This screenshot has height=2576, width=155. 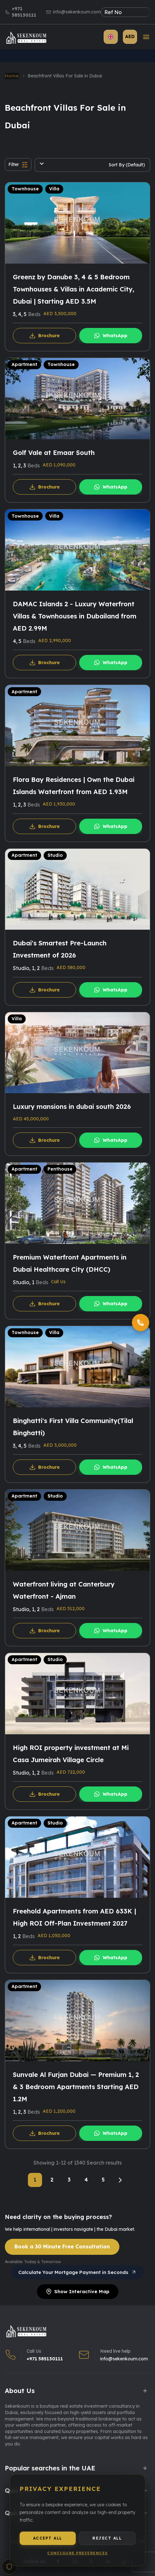 I want to click on [Waterfront living at Canterbury Waterfront - Ajman], so click(x=77, y=1530).